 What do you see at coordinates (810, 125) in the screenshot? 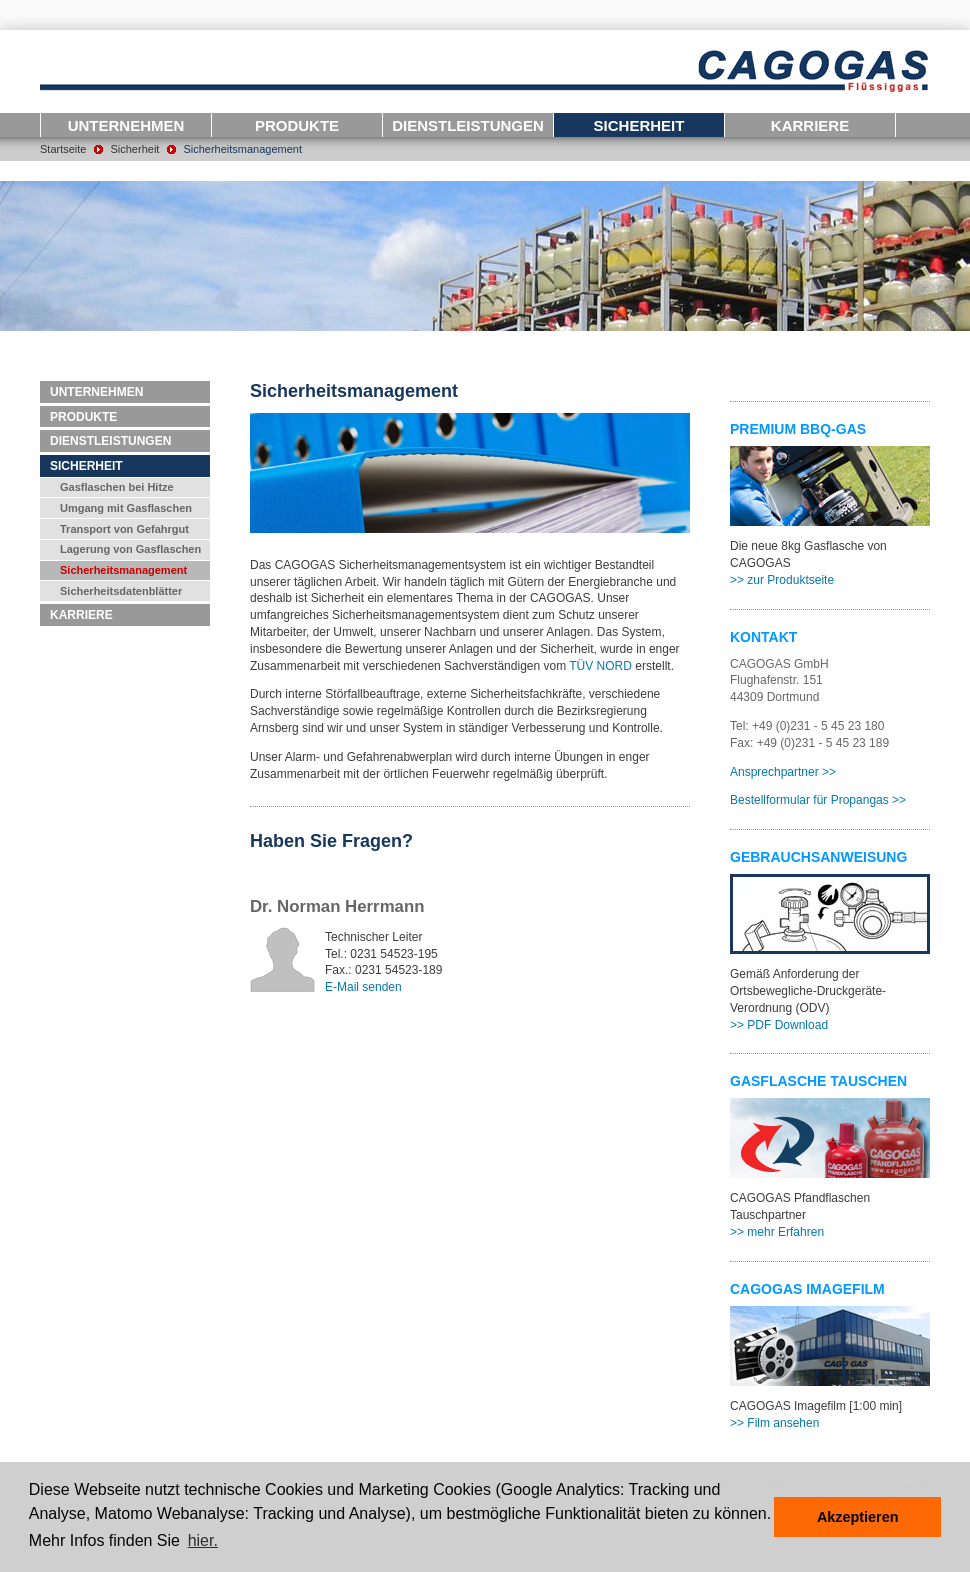
I see `Karriere` at bounding box center [810, 125].